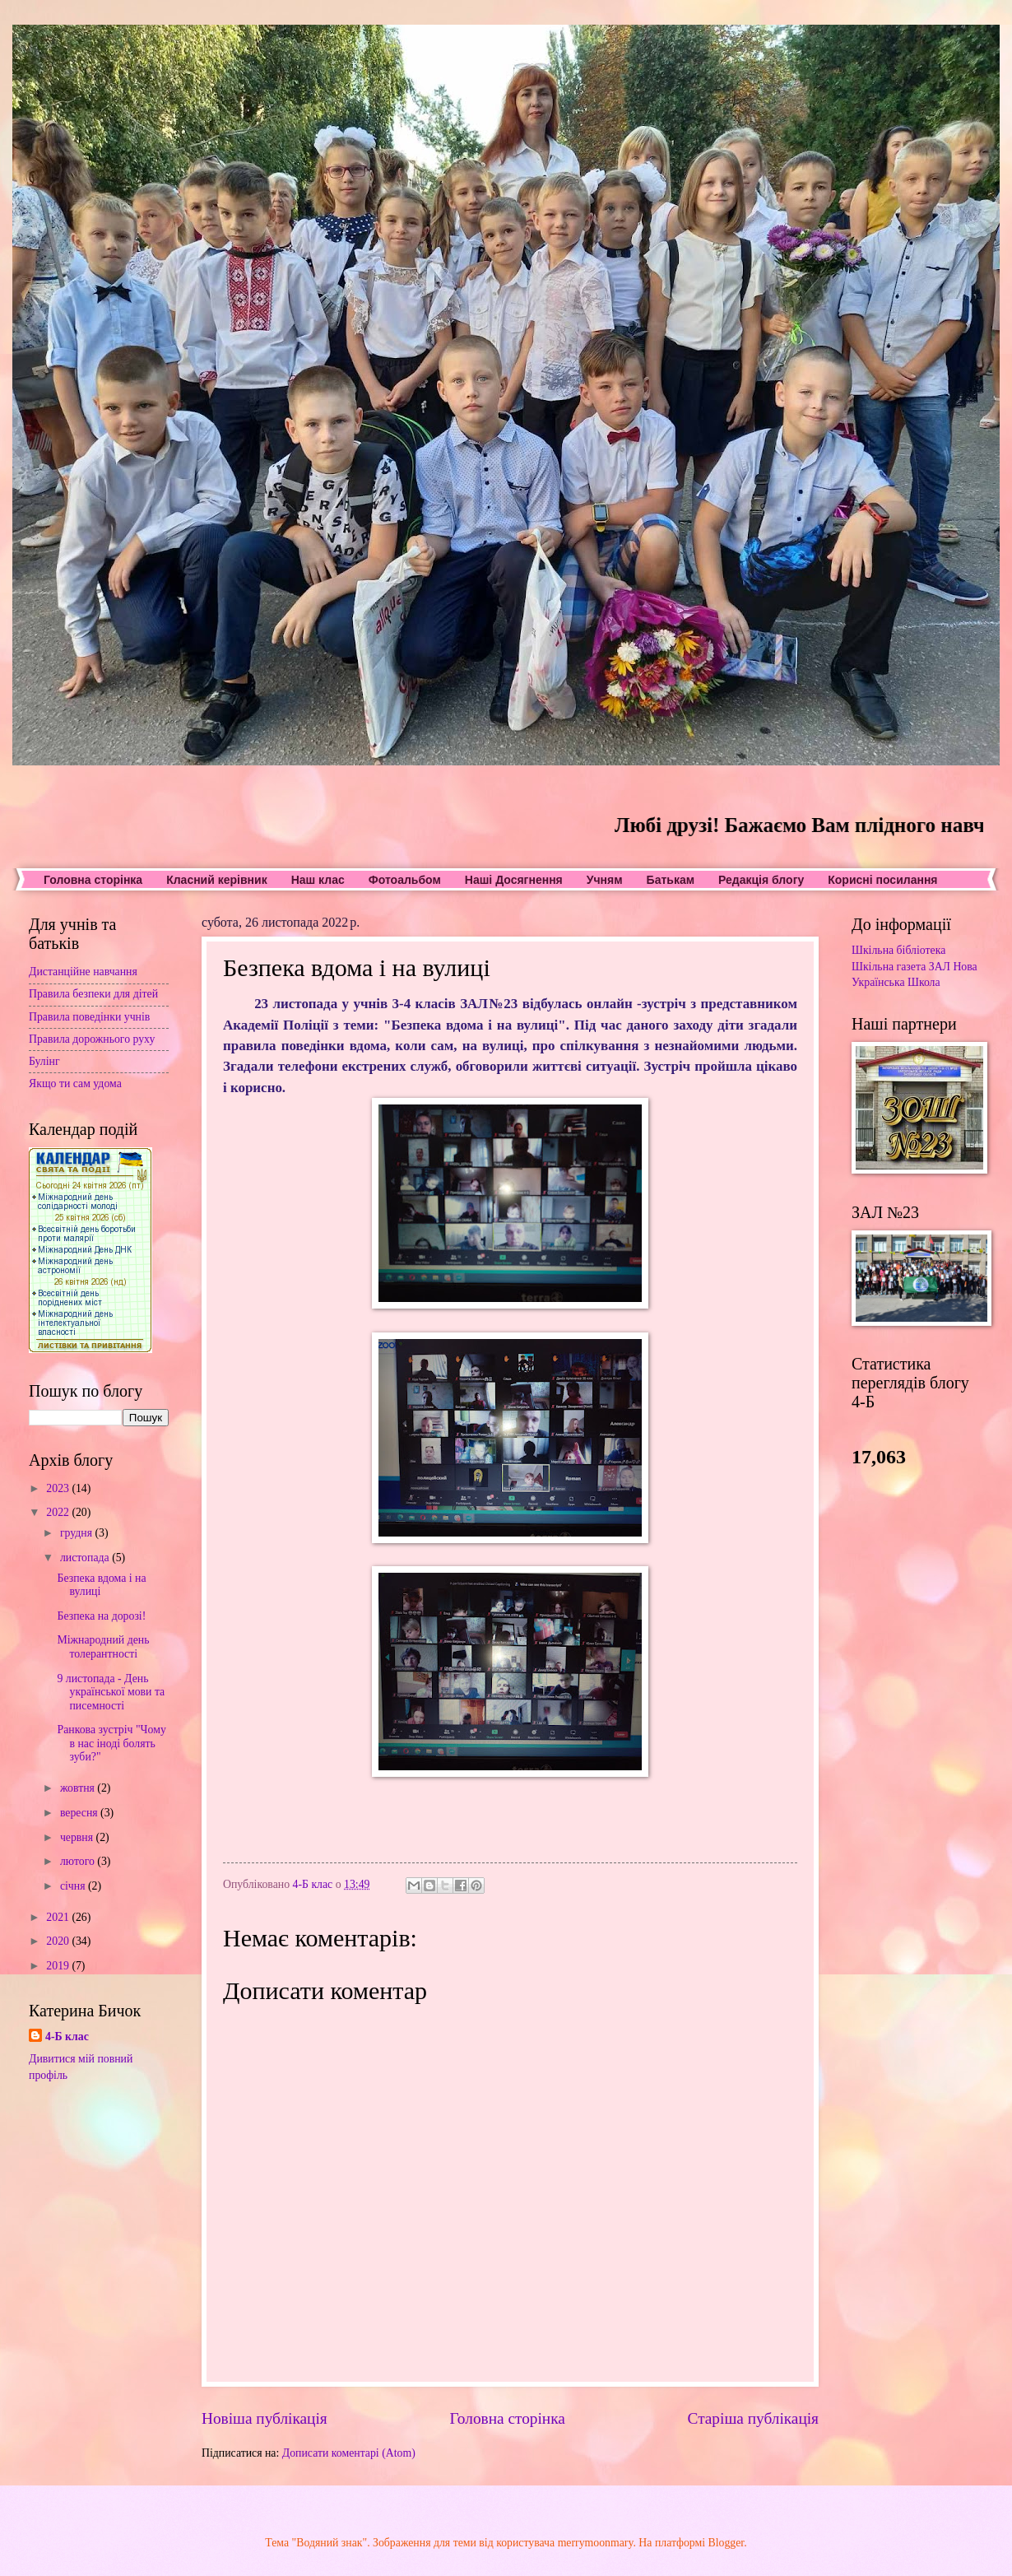 This screenshot has width=1012, height=2576. Describe the element at coordinates (74, 1886) in the screenshot. I see `січня` at that location.